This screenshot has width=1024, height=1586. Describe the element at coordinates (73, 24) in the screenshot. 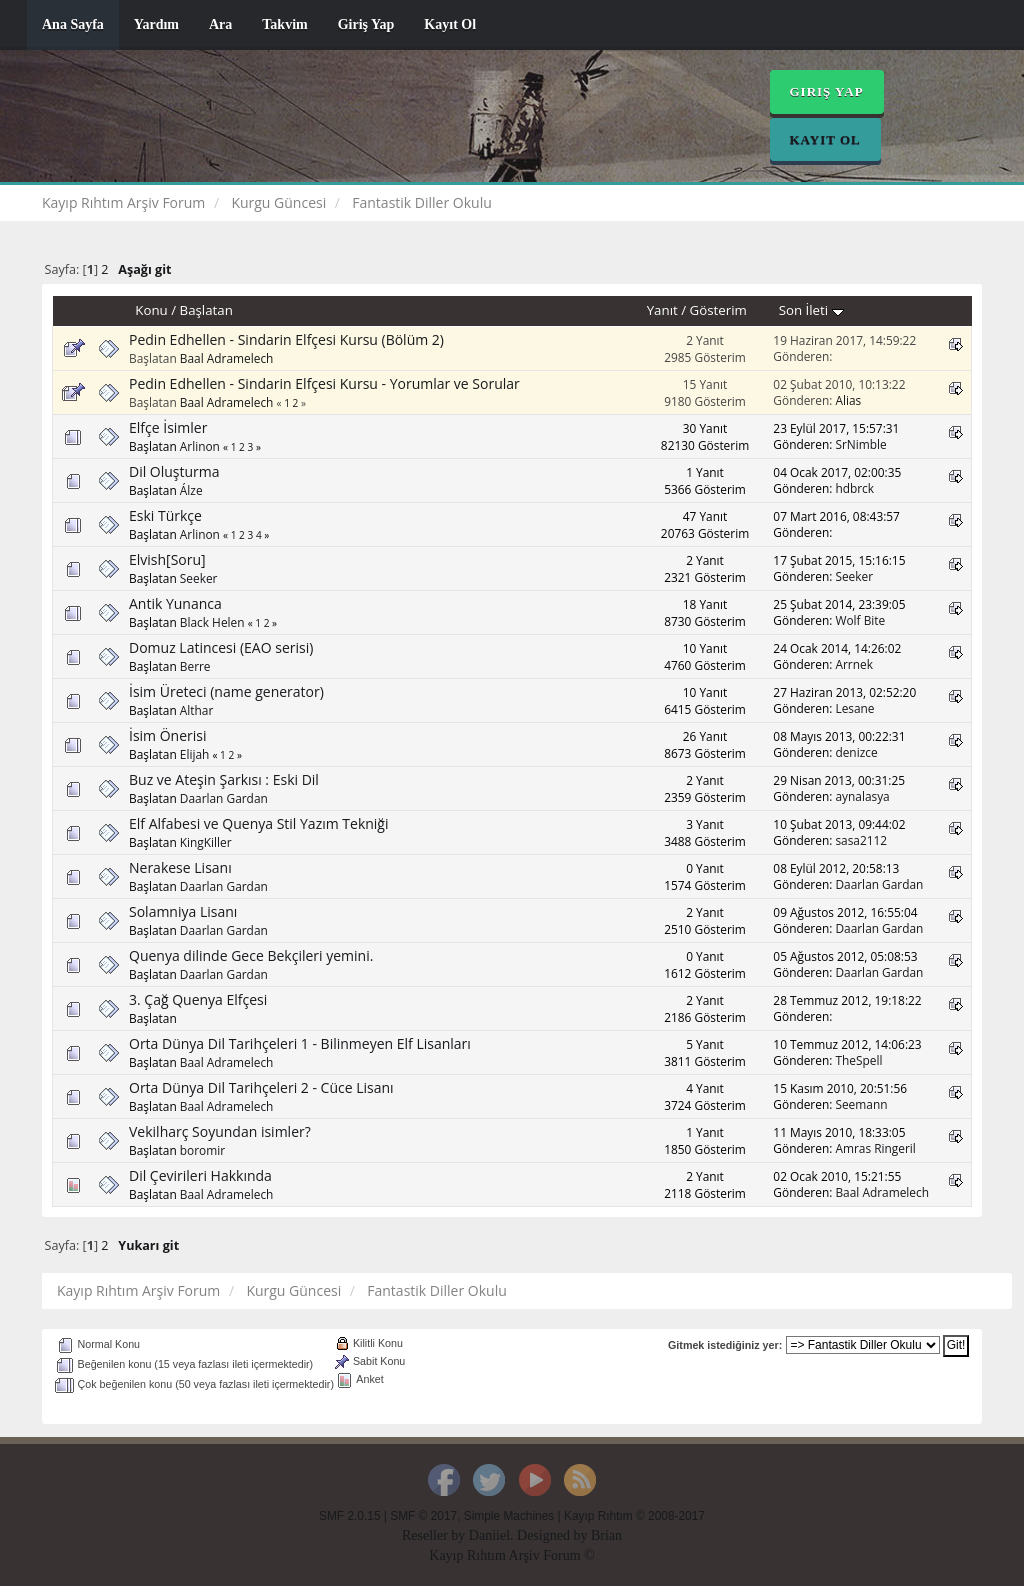

I see `Ana Sayfa` at that location.